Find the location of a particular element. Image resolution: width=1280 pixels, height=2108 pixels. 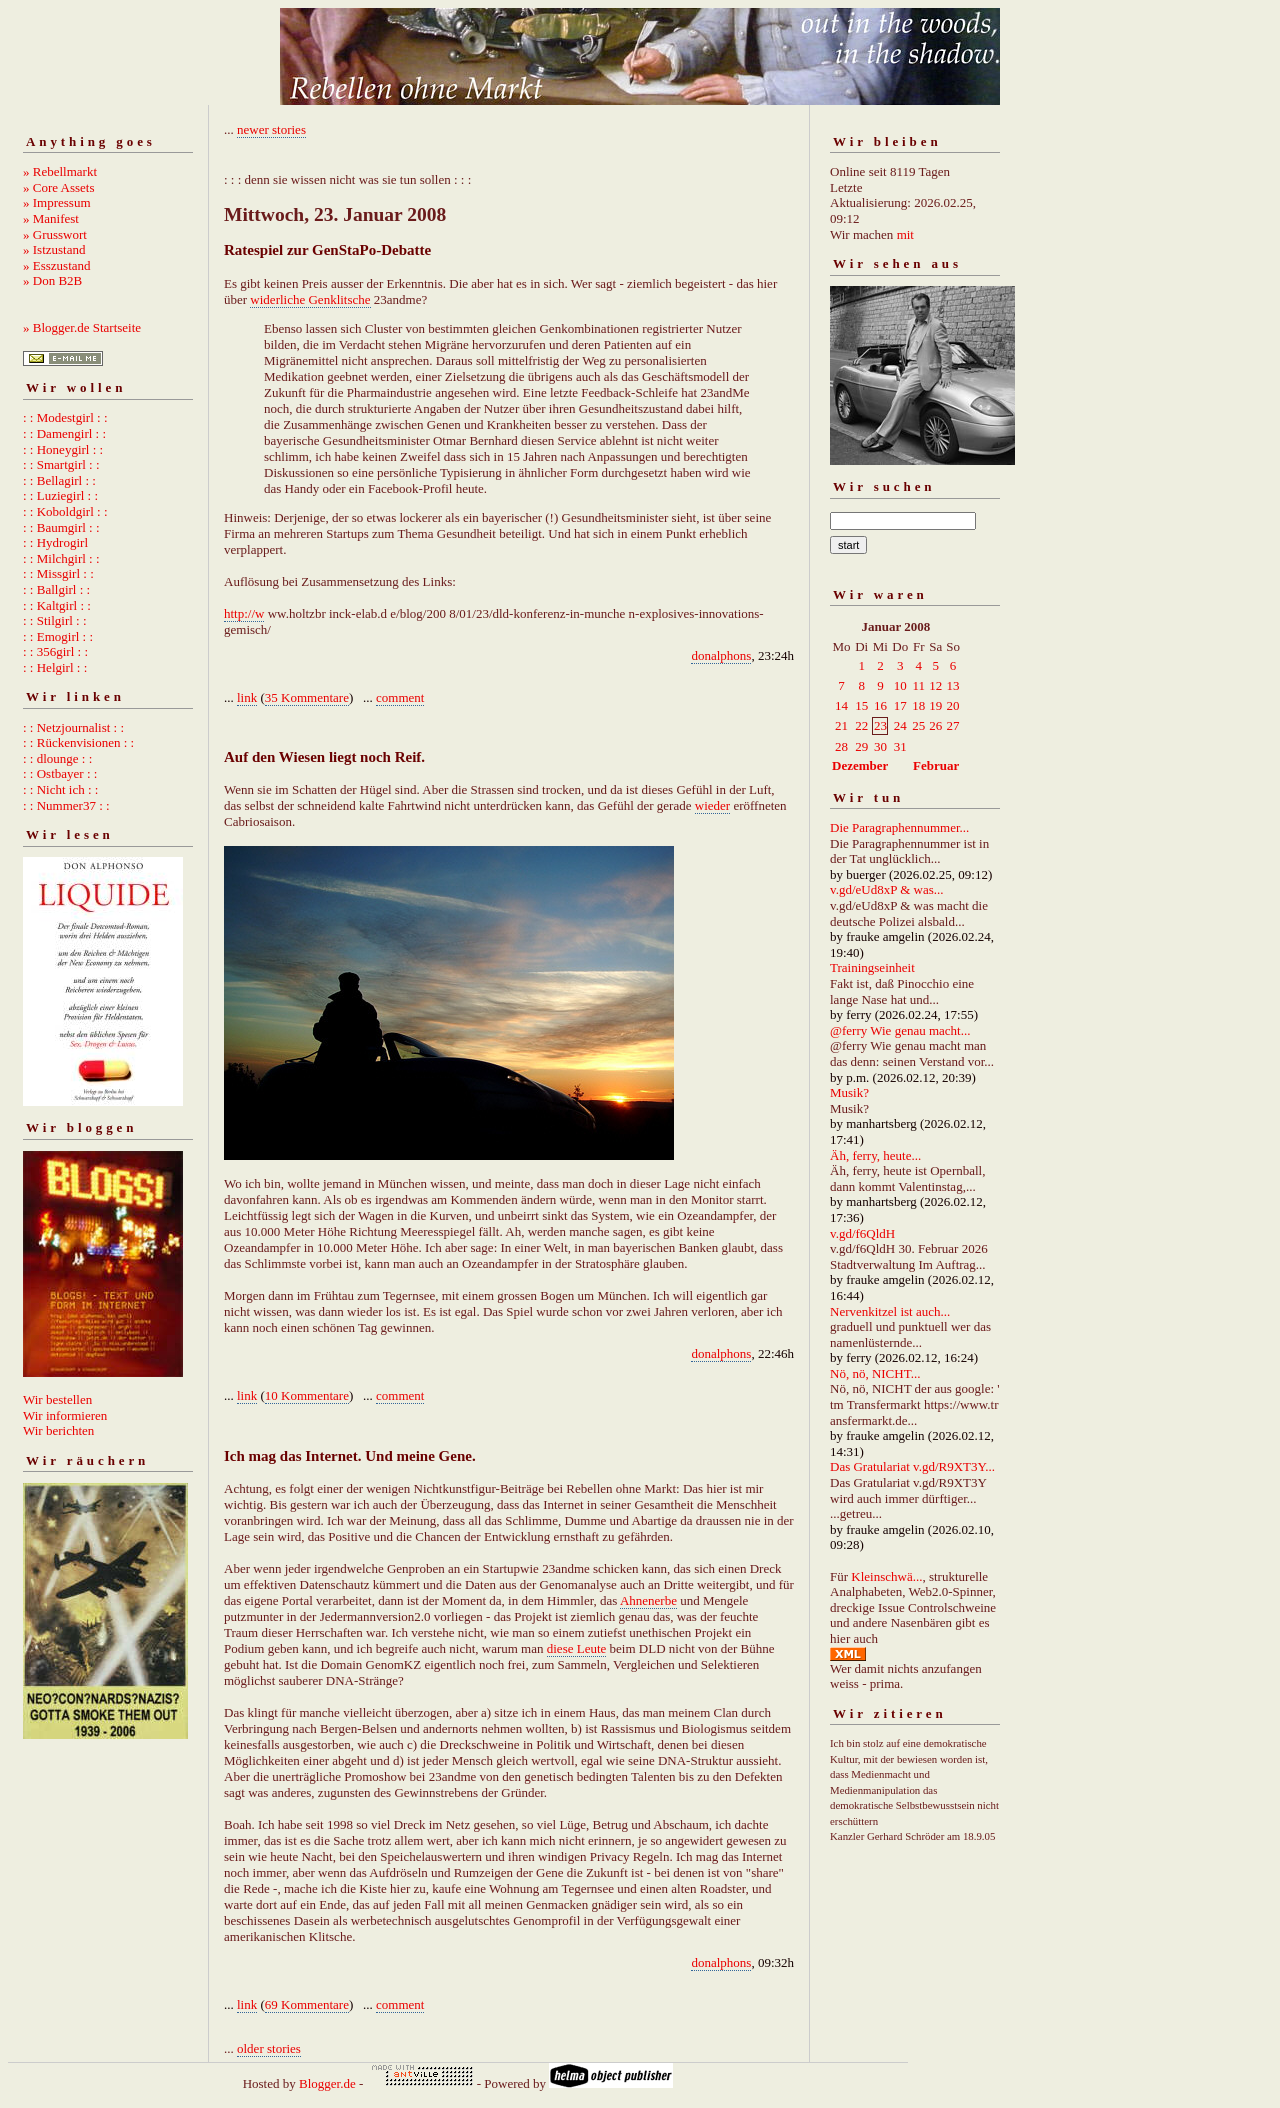

donalphons is located at coordinates (721, 655).